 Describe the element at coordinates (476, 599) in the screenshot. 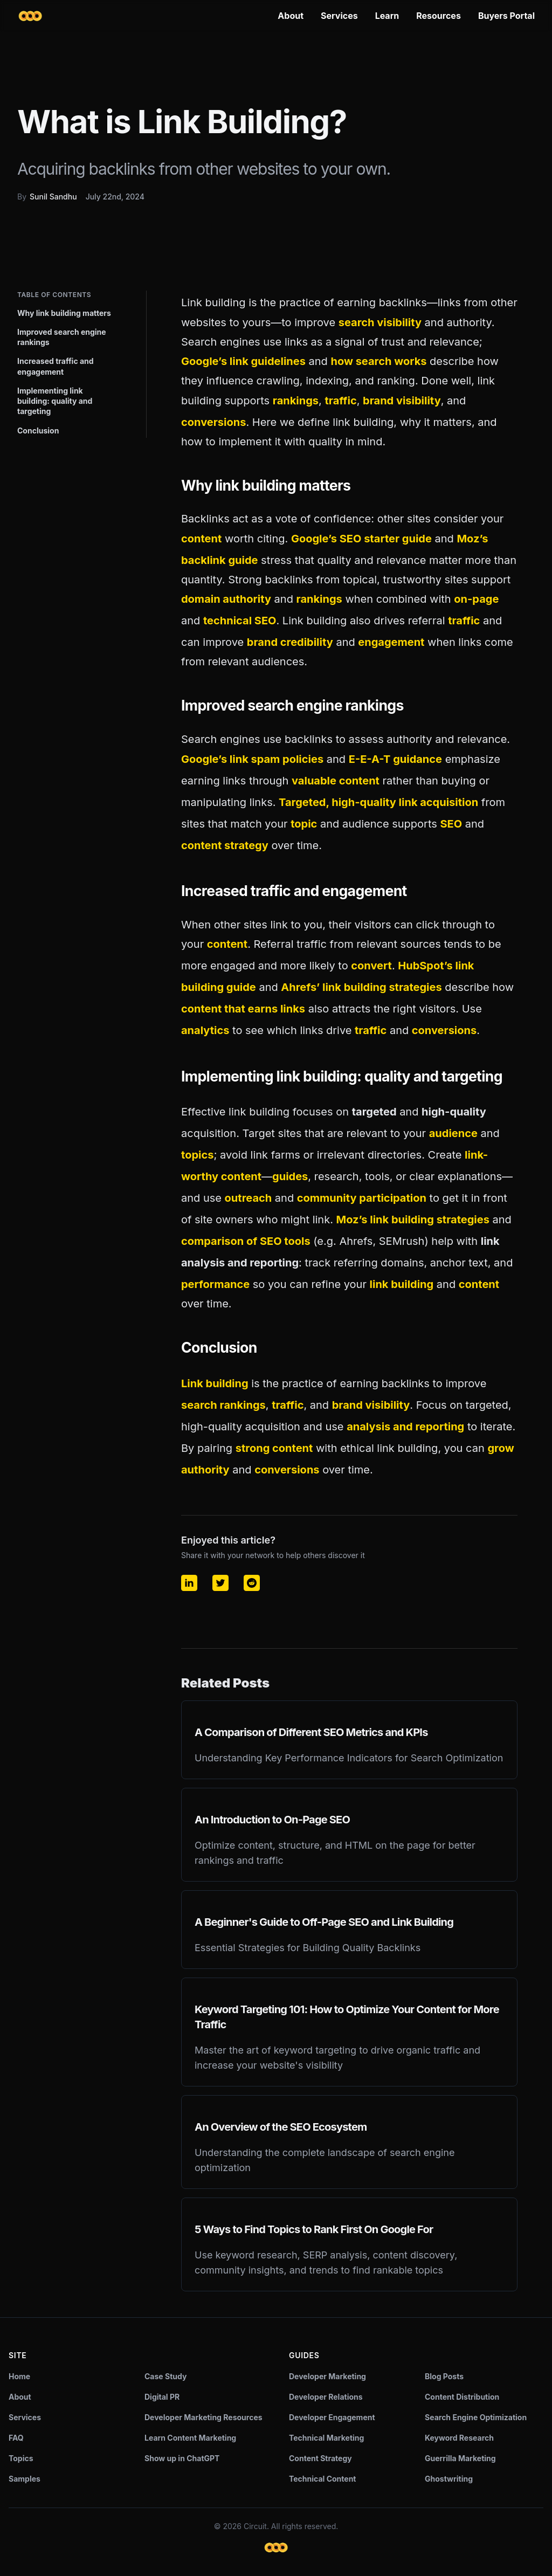

I see `on-page` at that location.